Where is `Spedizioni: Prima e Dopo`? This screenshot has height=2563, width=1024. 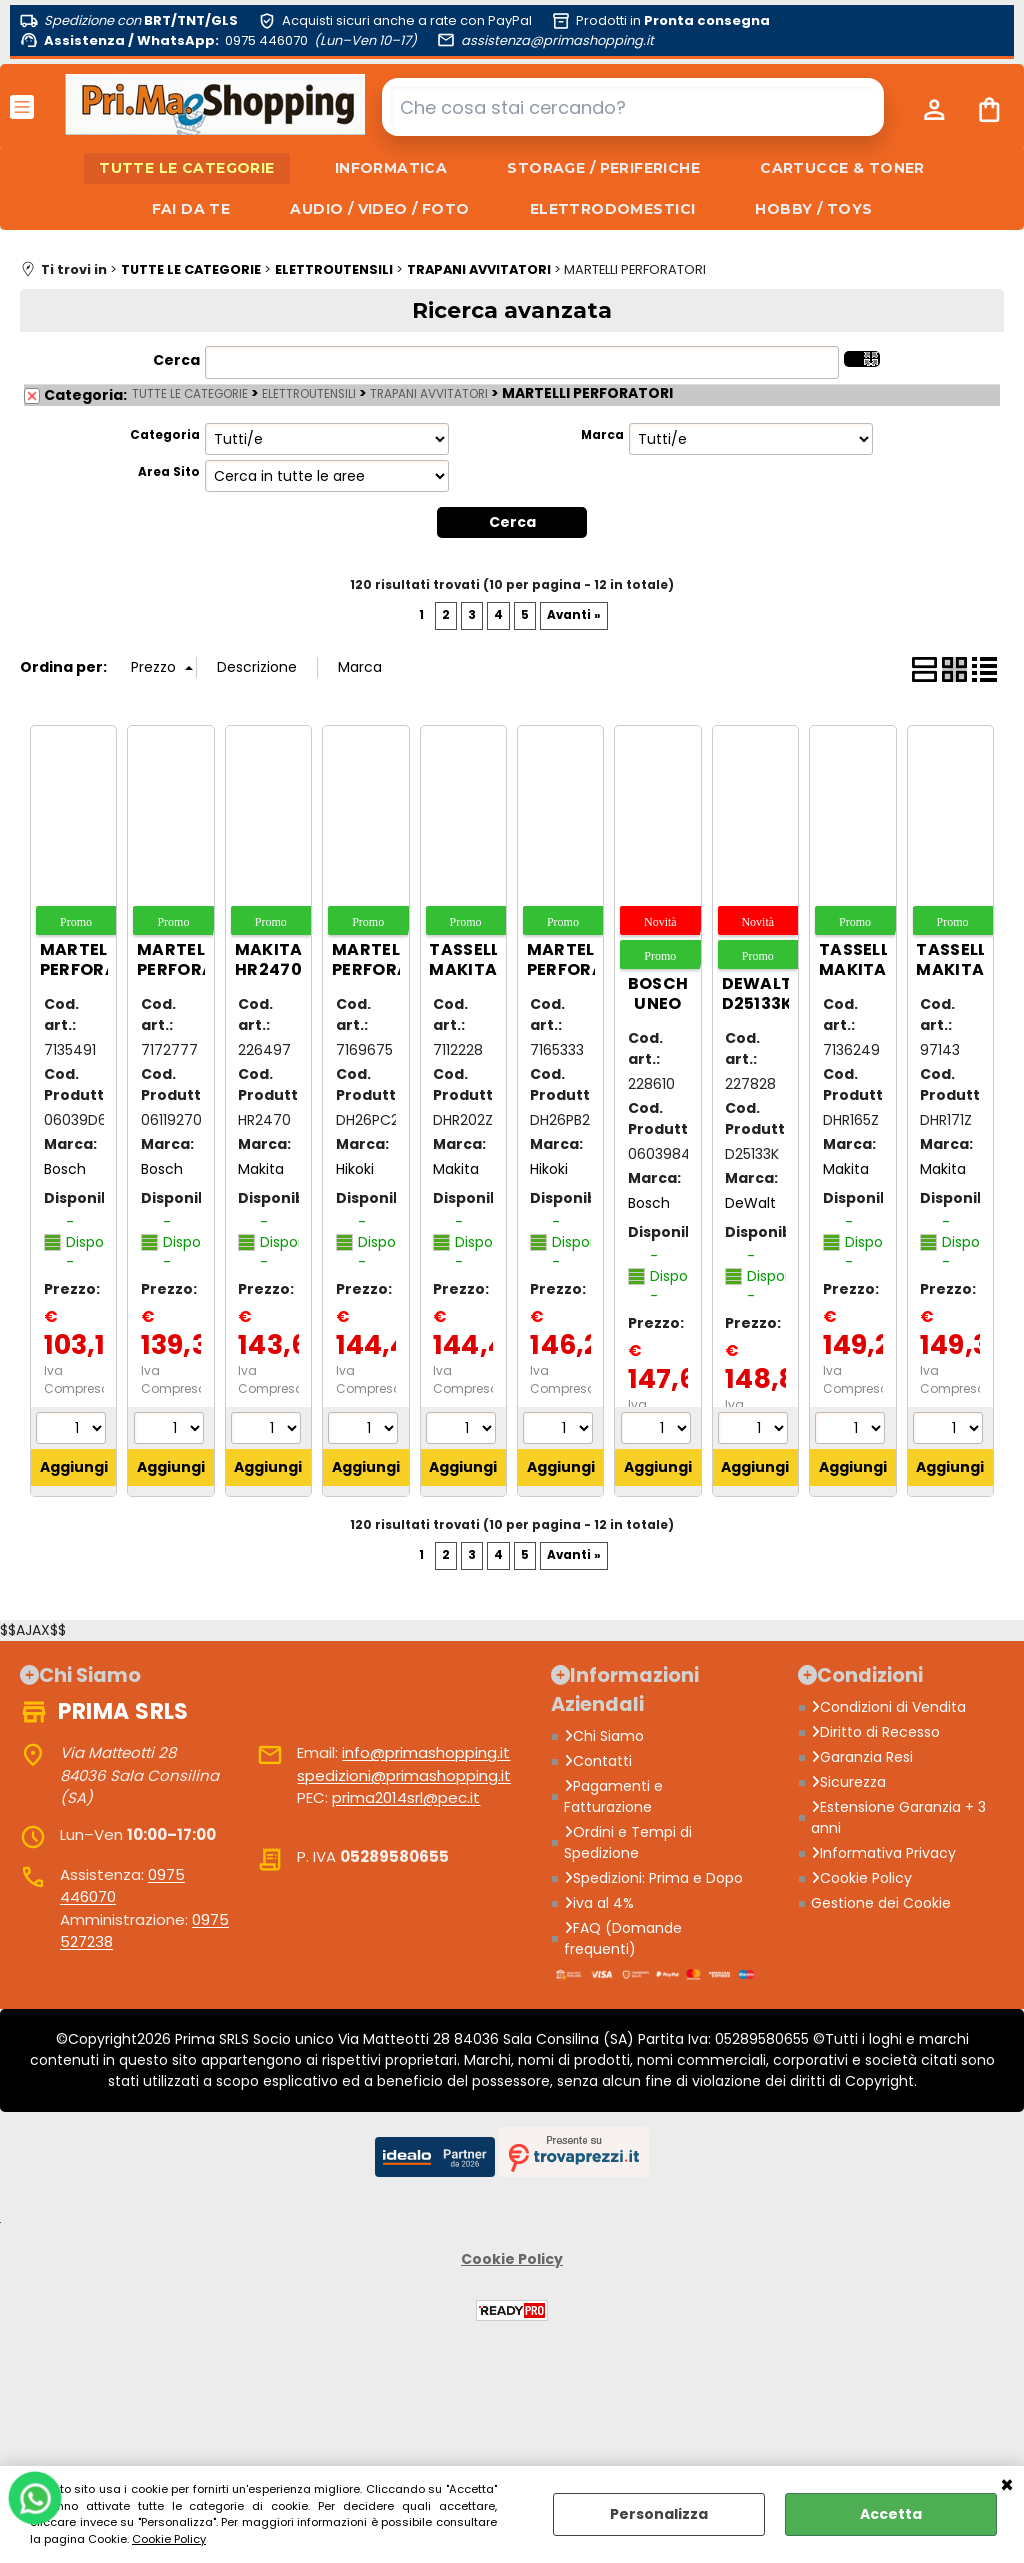 Spedizioni: Prima e Dopo is located at coordinates (653, 1878).